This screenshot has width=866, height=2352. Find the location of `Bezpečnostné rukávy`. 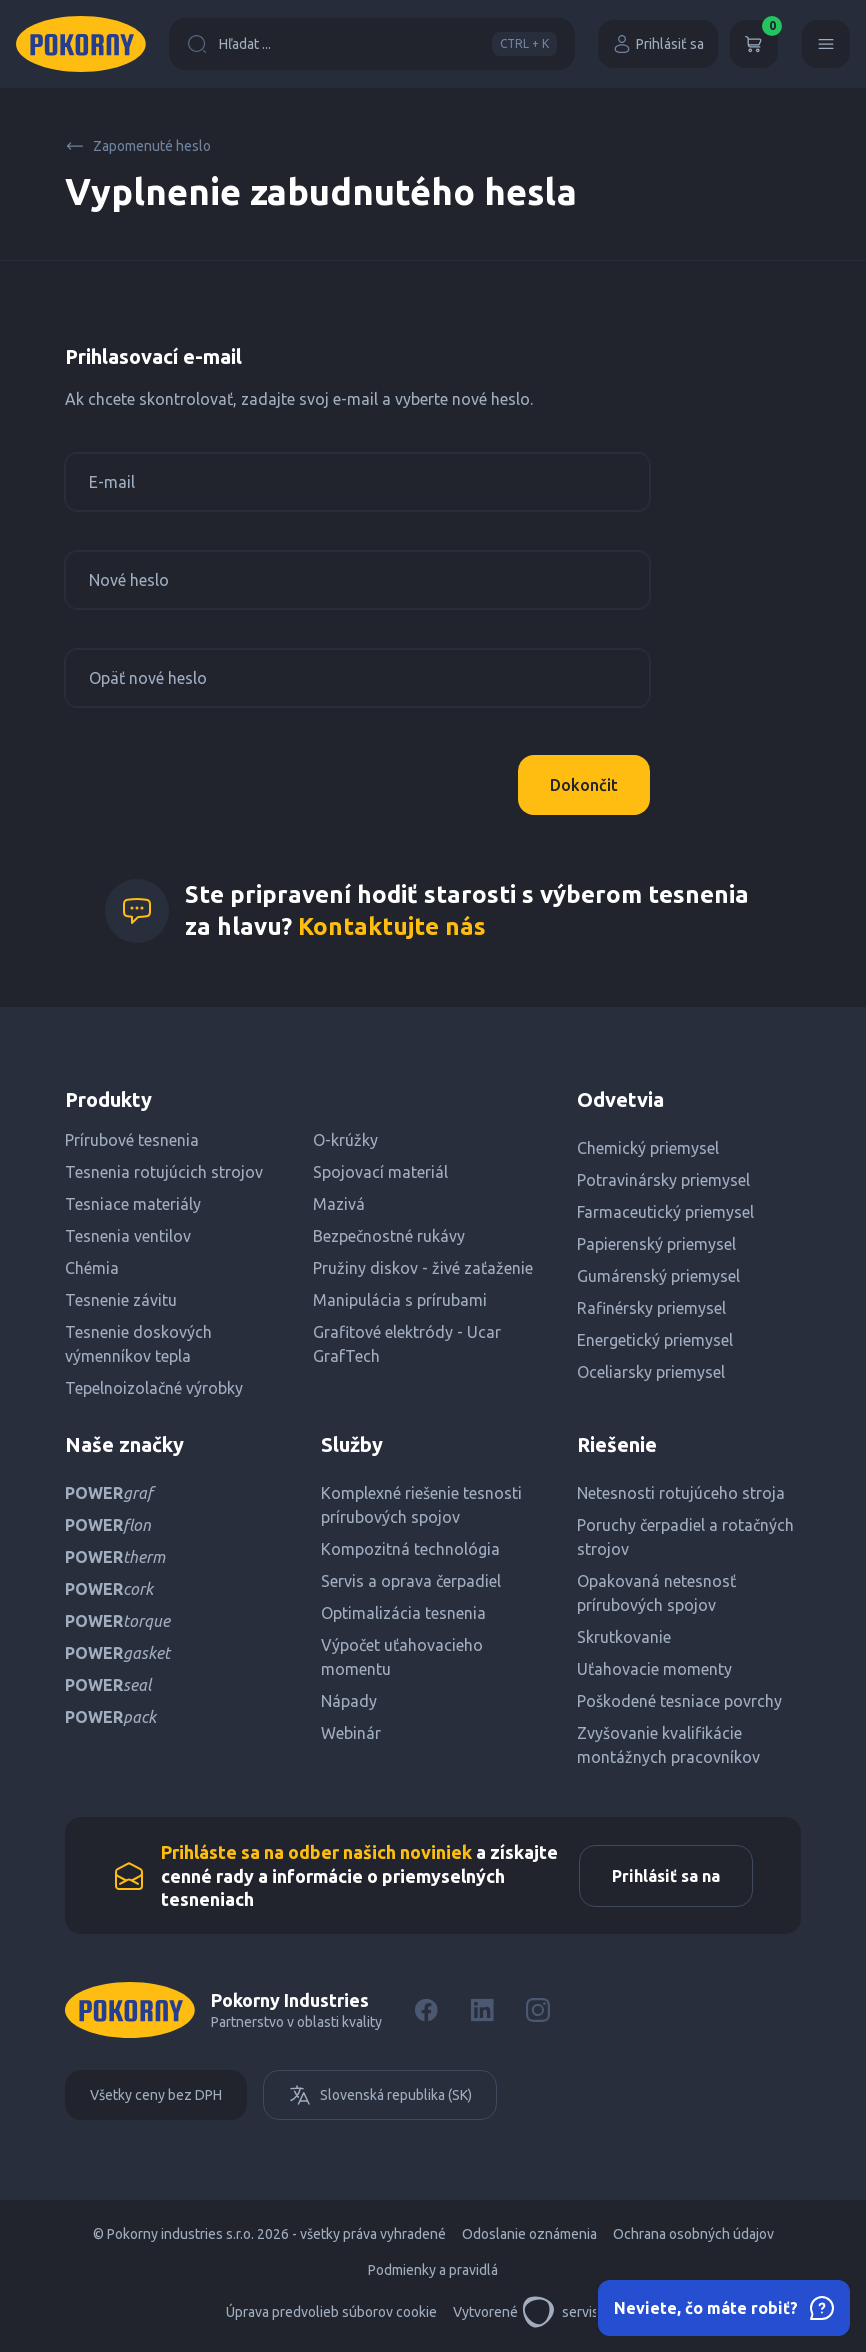

Bezpečnostné rukávy is located at coordinates (389, 1236).